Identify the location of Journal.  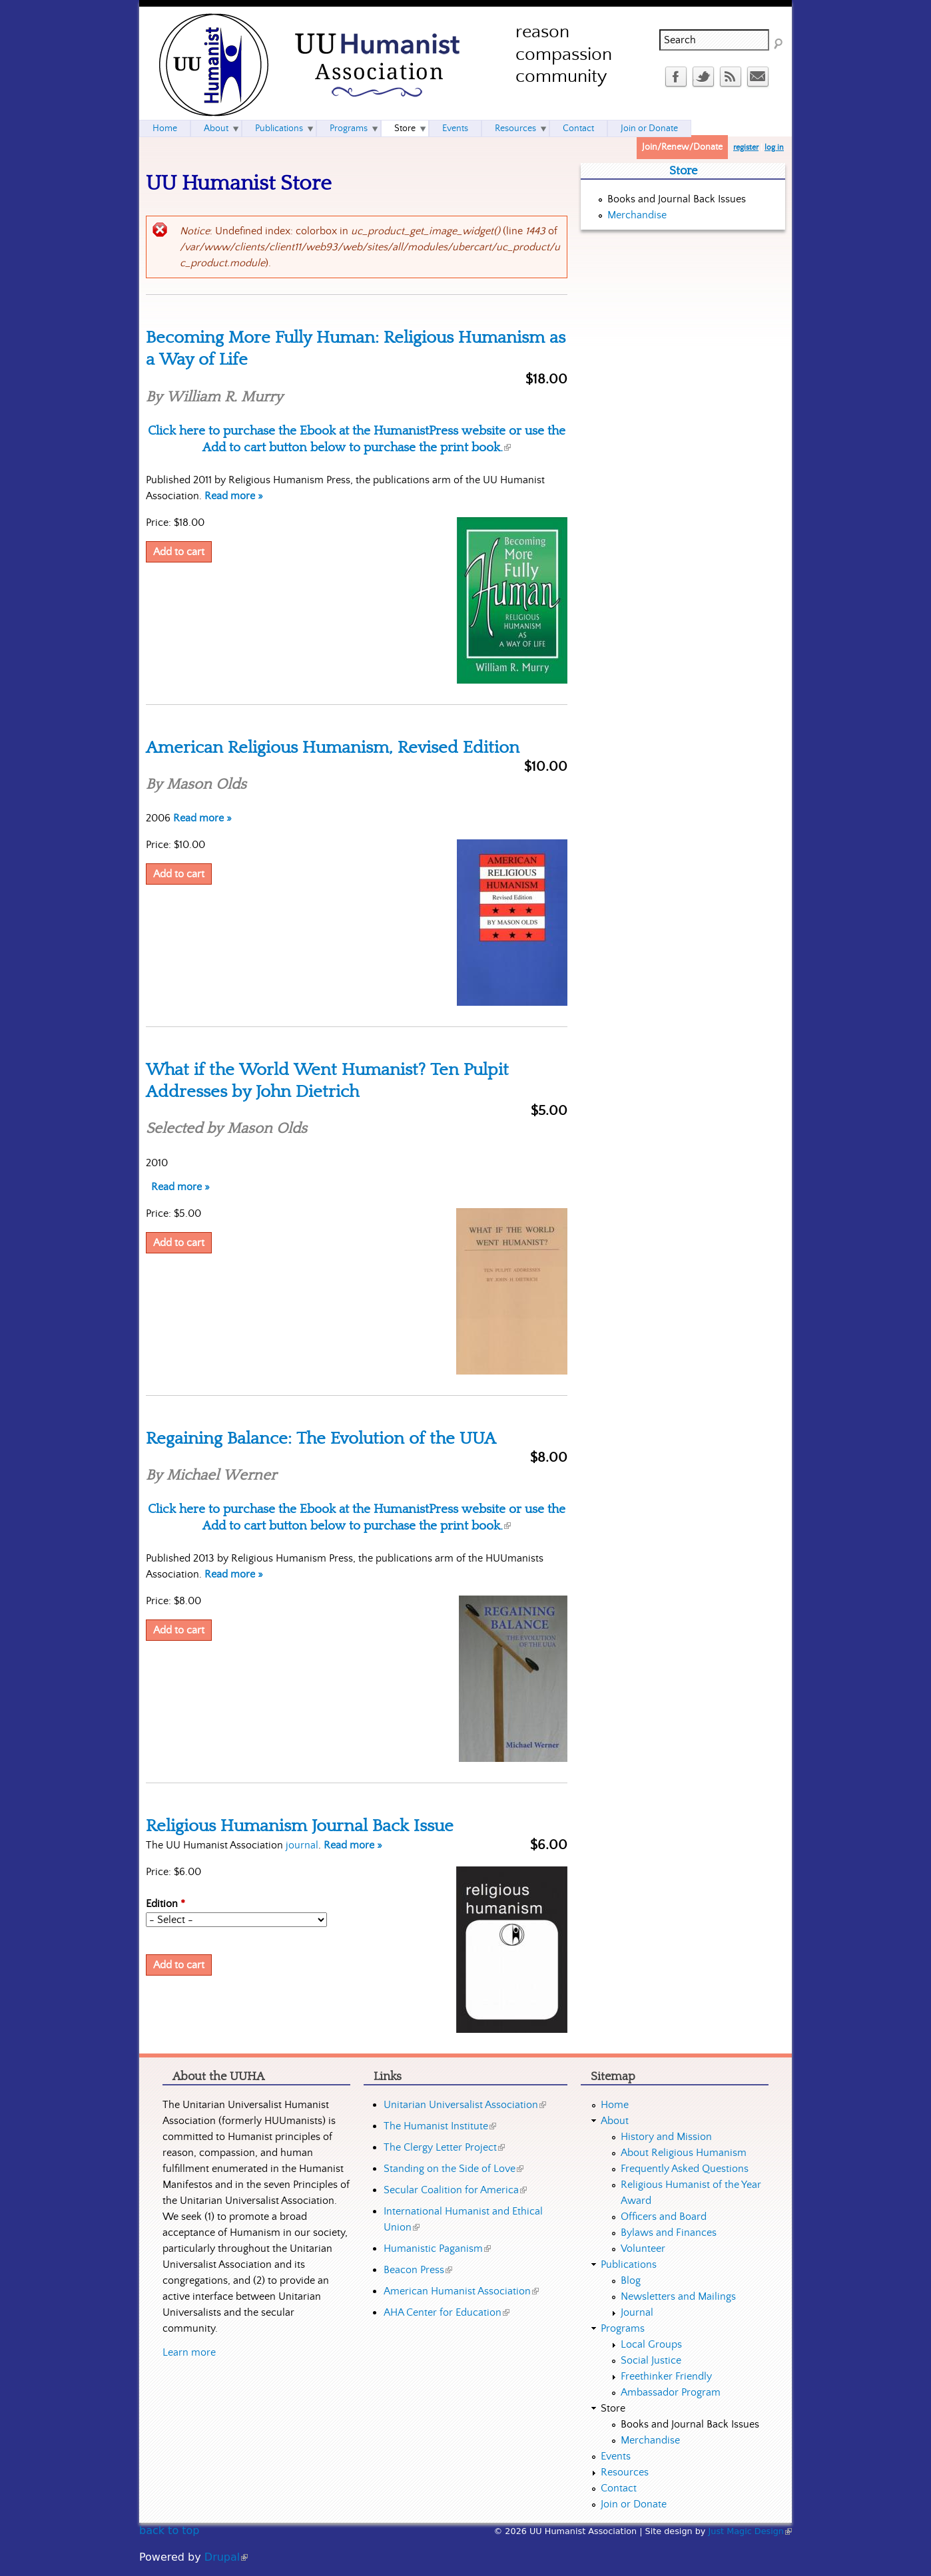
(637, 2312).